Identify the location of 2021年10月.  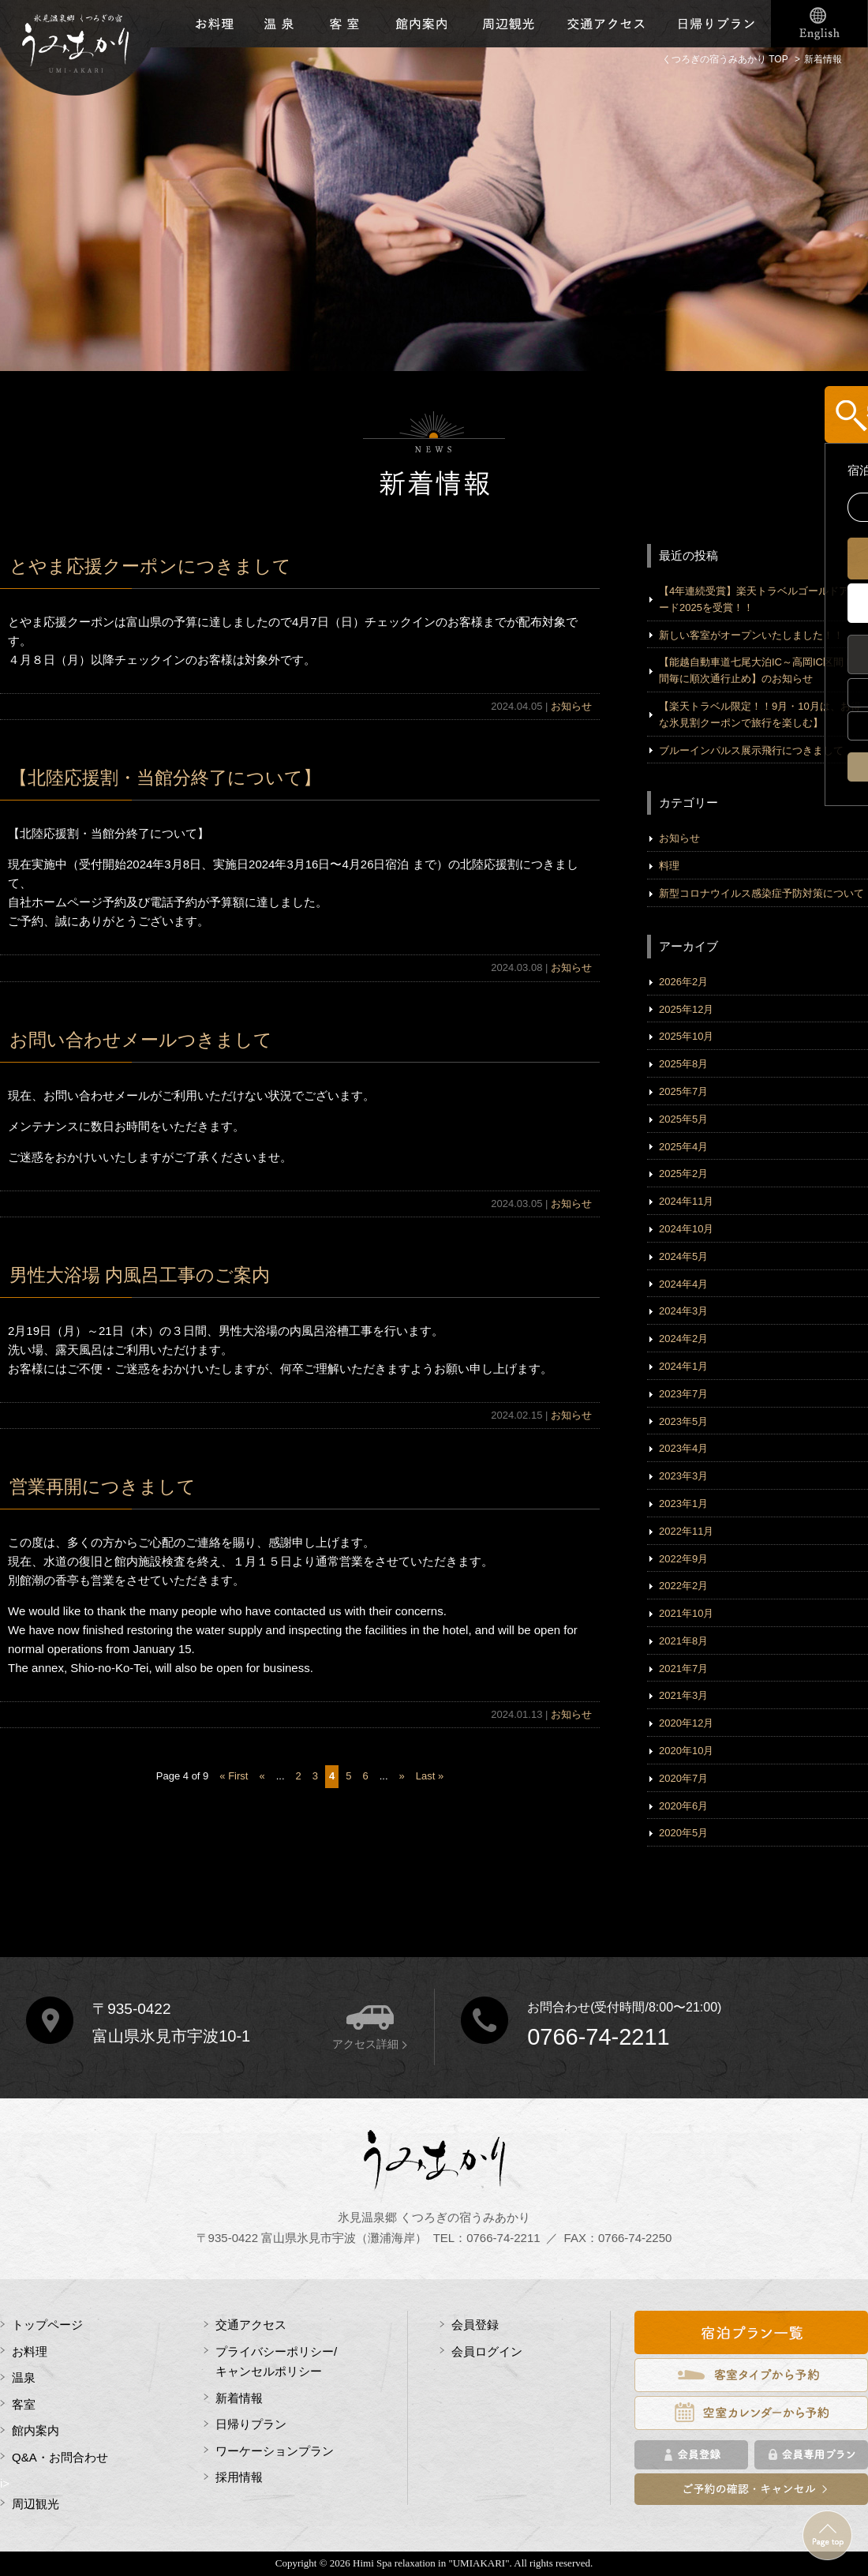
(686, 1613).